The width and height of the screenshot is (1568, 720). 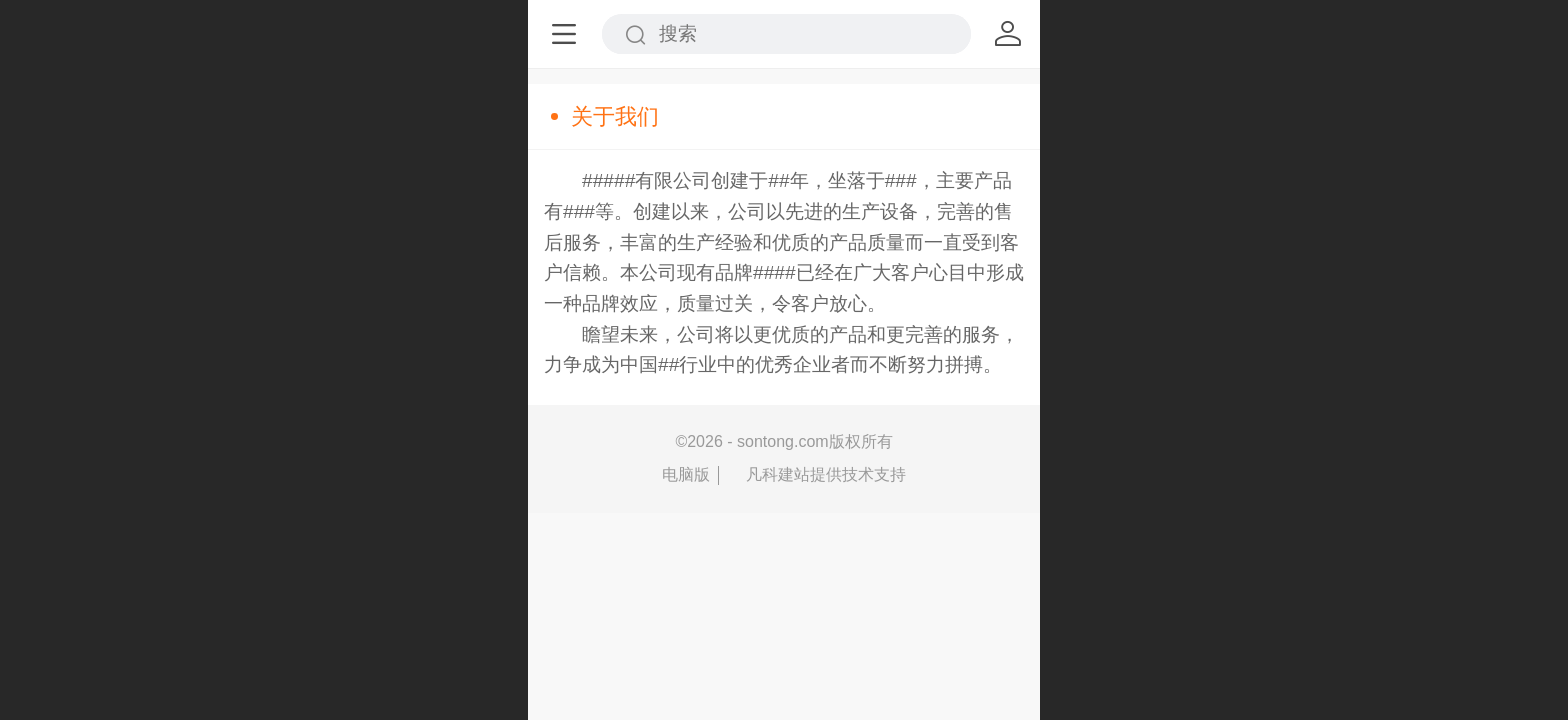 I want to click on 凡科建站提供技术支持, so click(x=817, y=475).